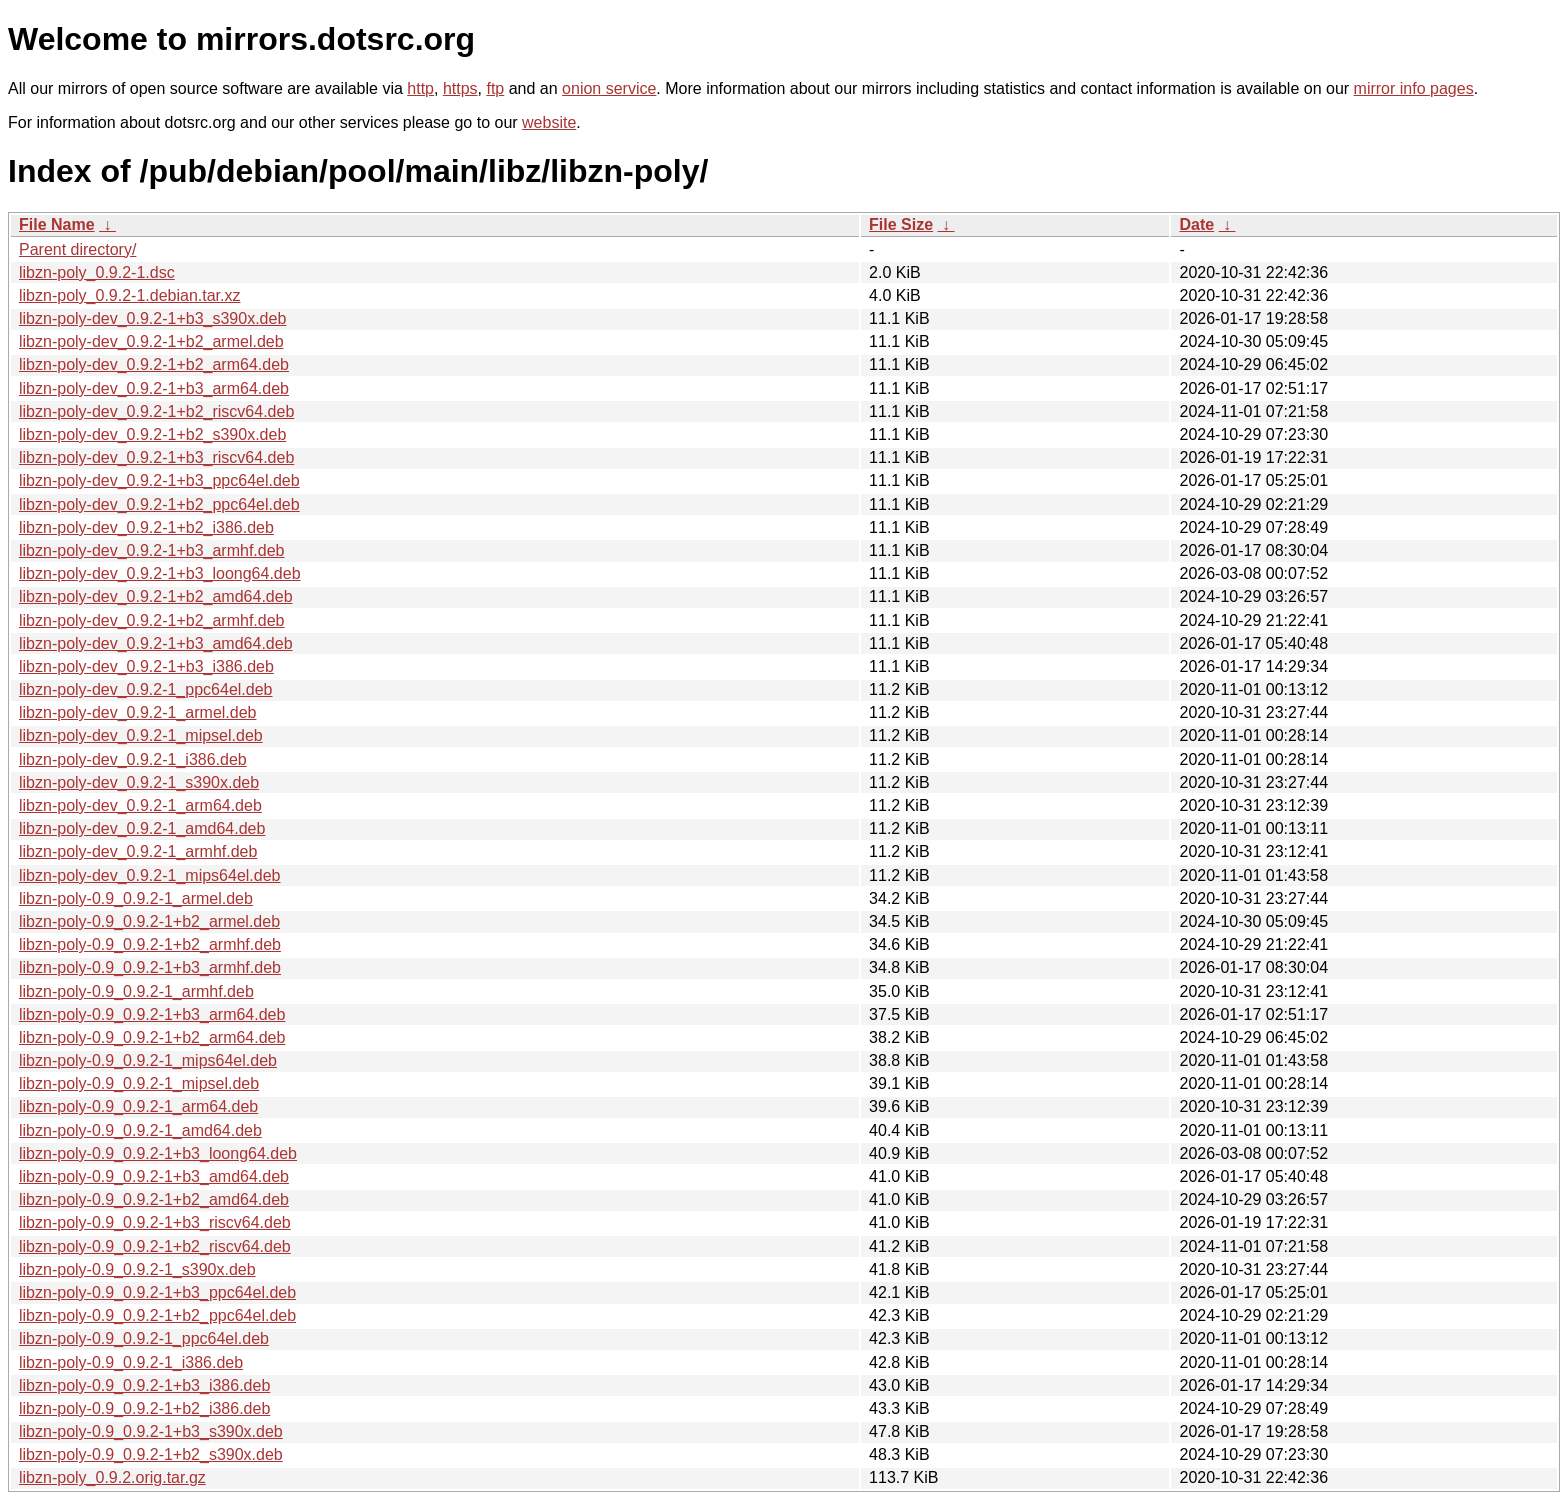 Image resolution: width=1568 pixels, height=1500 pixels. What do you see at coordinates (155, 1246) in the screenshot?
I see `libzn-poly-0.9_0.9.2-1+b2_riscv64.deb` at bounding box center [155, 1246].